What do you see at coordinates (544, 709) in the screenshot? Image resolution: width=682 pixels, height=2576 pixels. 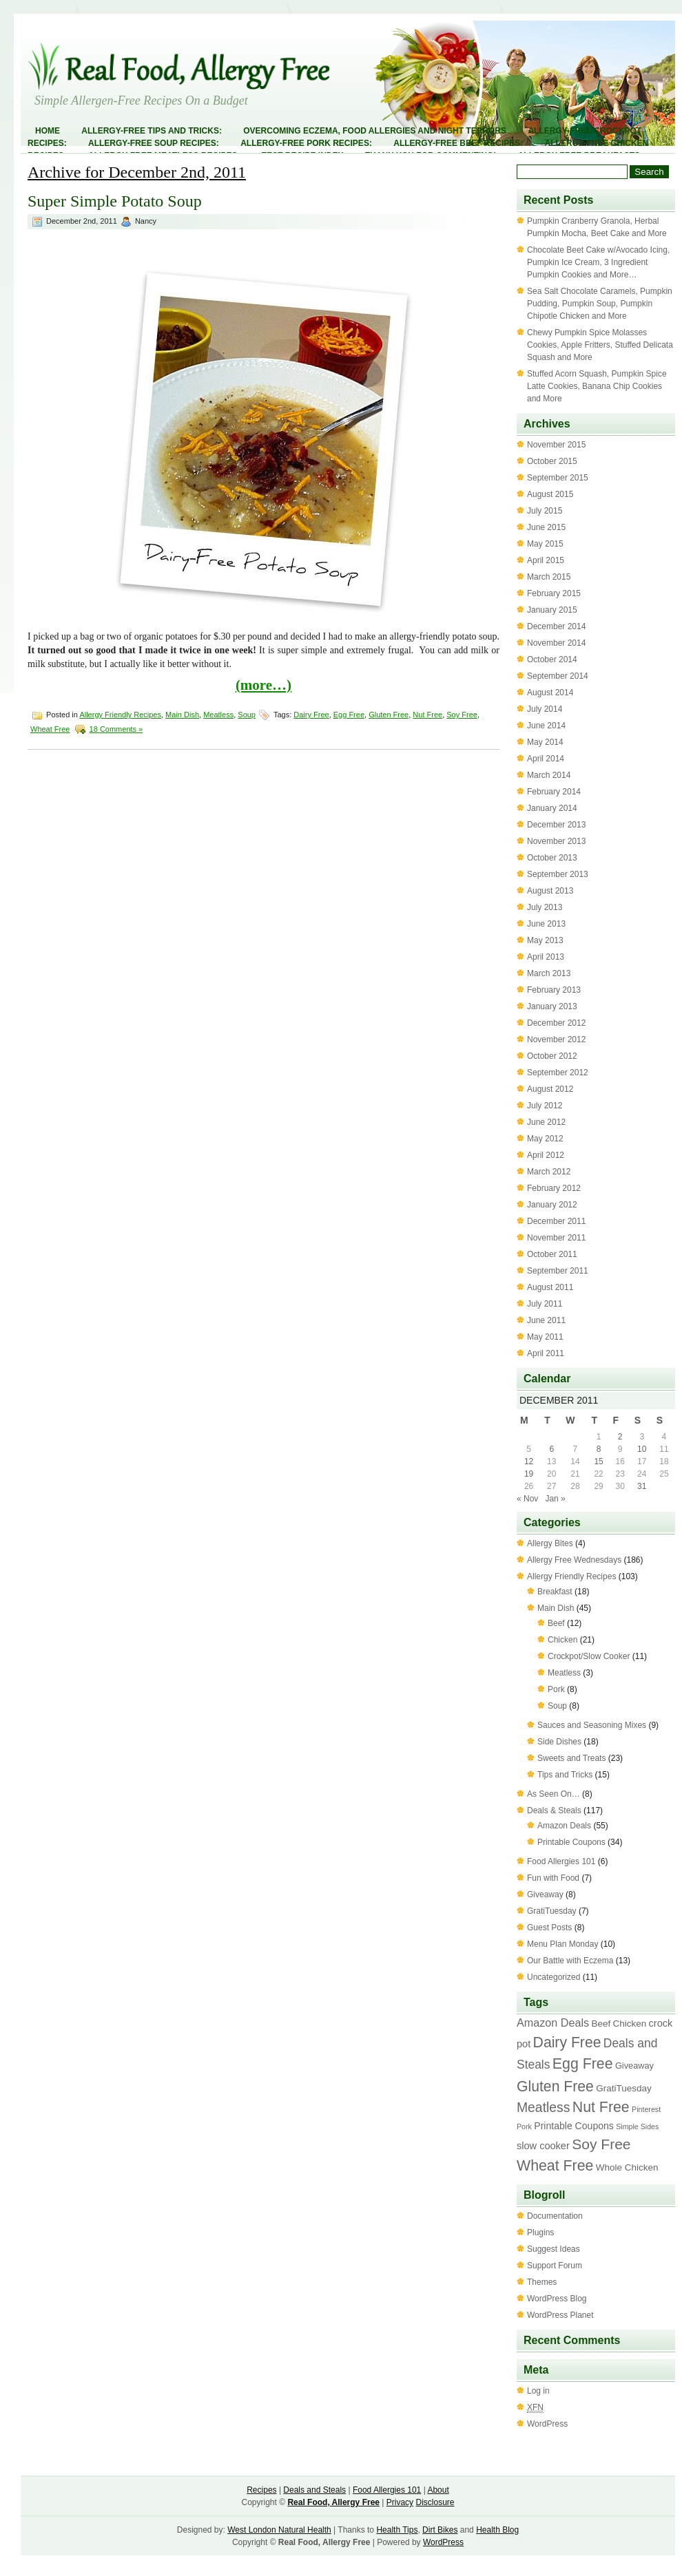 I see `July 2014` at bounding box center [544, 709].